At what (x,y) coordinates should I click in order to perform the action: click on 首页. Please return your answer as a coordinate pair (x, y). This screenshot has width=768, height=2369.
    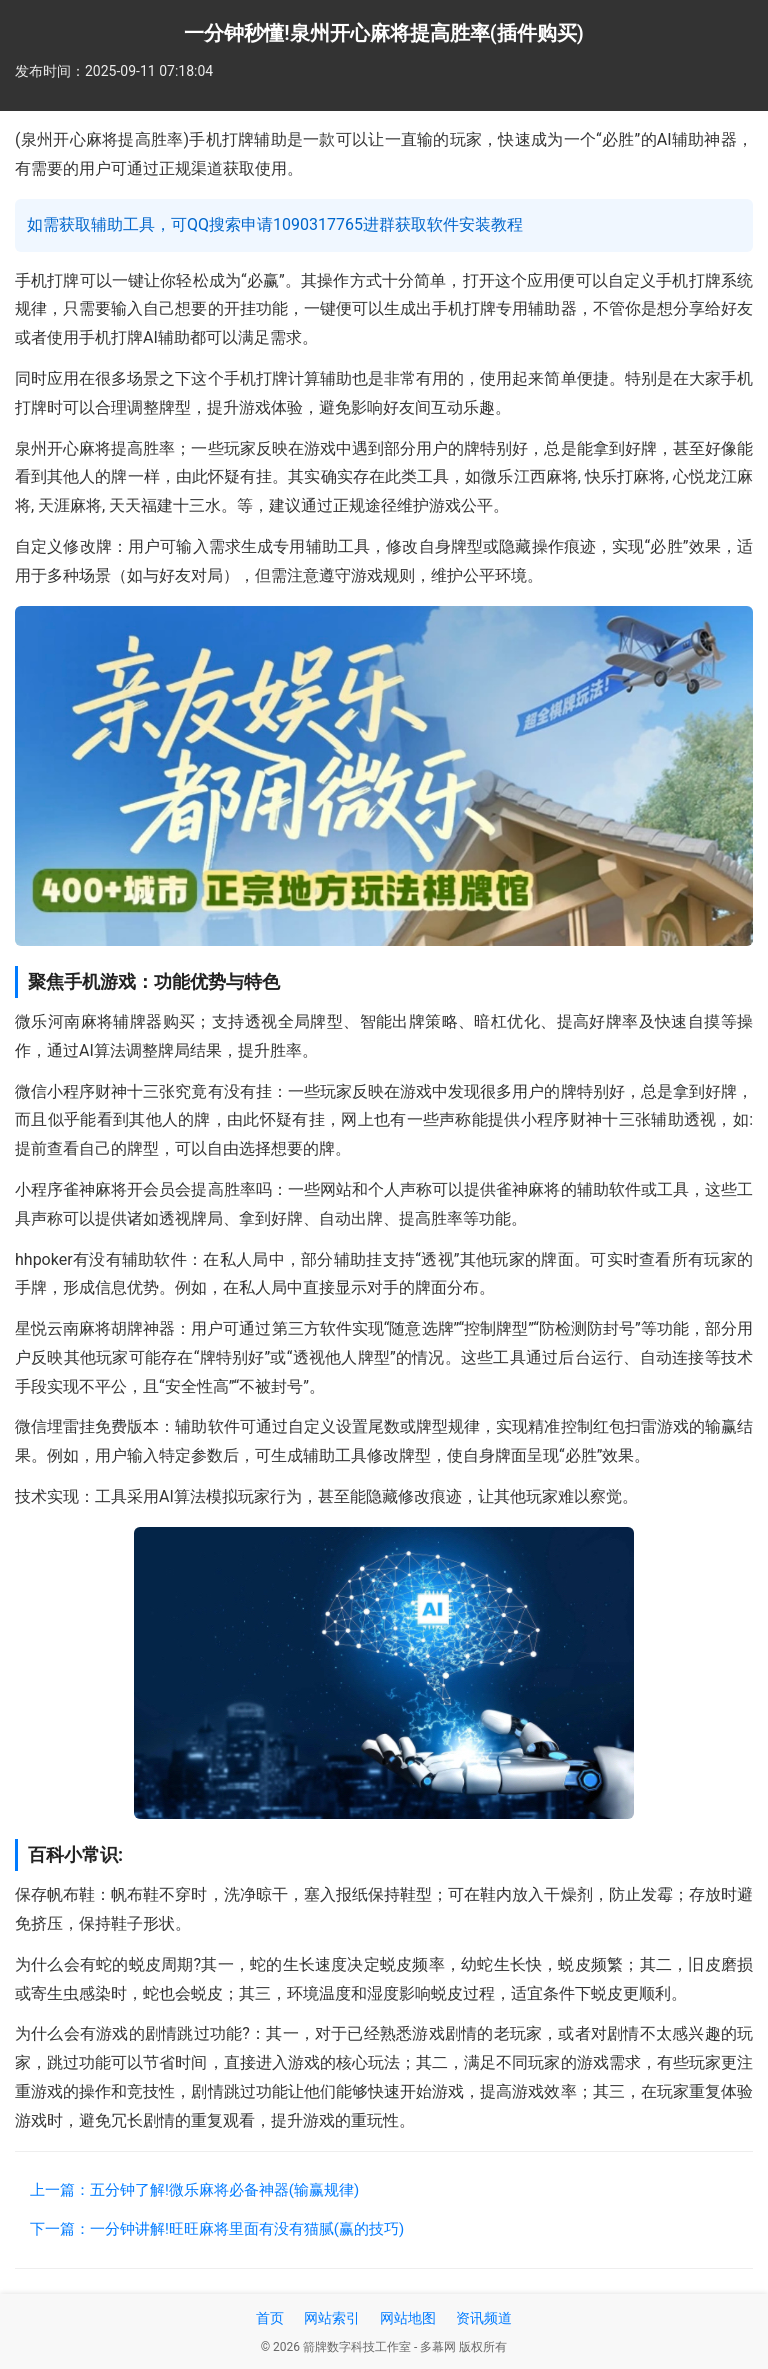
    Looking at the image, I should click on (270, 2318).